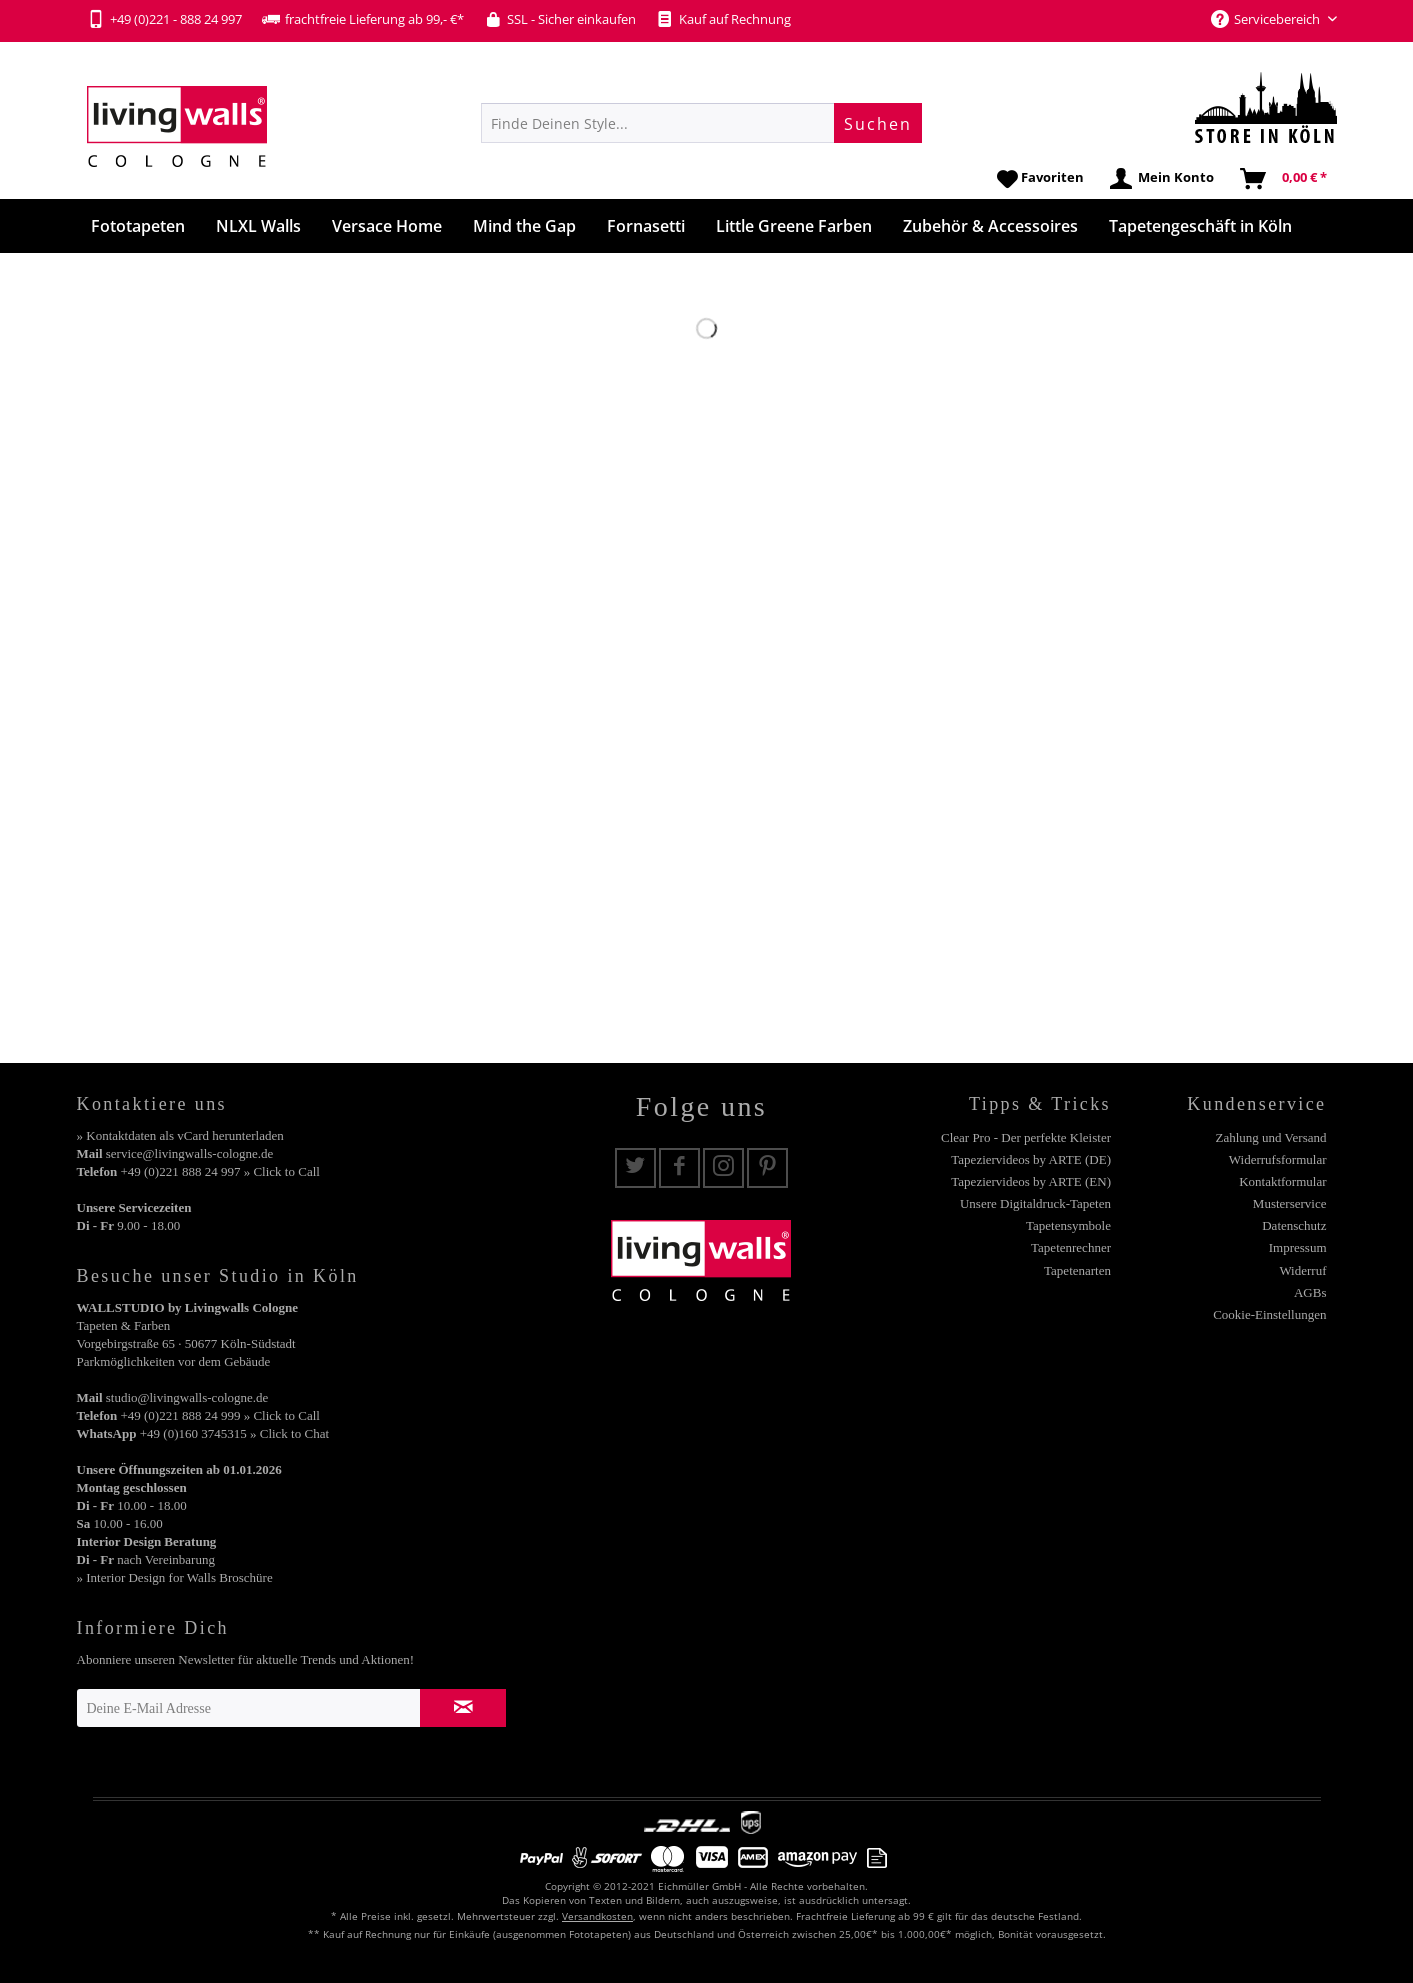 The width and height of the screenshot is (1413, 1983). Describe the element at coordinates (190, 1153) in the screenshot. I see `service@livingwalls-cologne.de` at that location.